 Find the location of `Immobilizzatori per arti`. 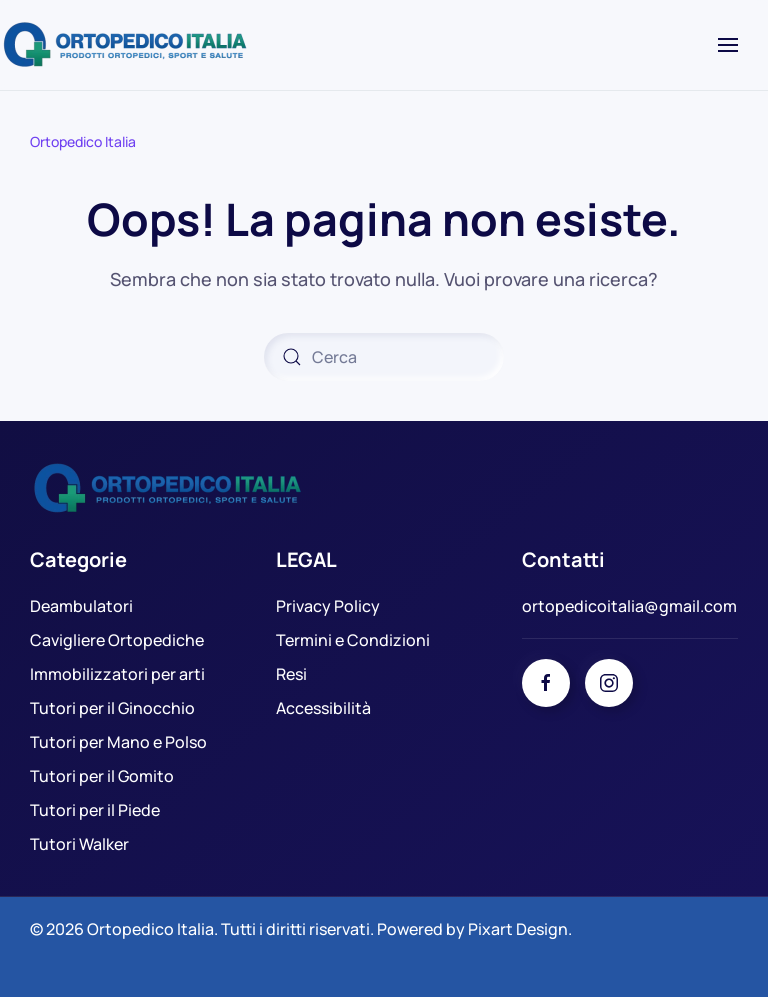

Immobilizzatori per arti is located at coordinates (117, 674).